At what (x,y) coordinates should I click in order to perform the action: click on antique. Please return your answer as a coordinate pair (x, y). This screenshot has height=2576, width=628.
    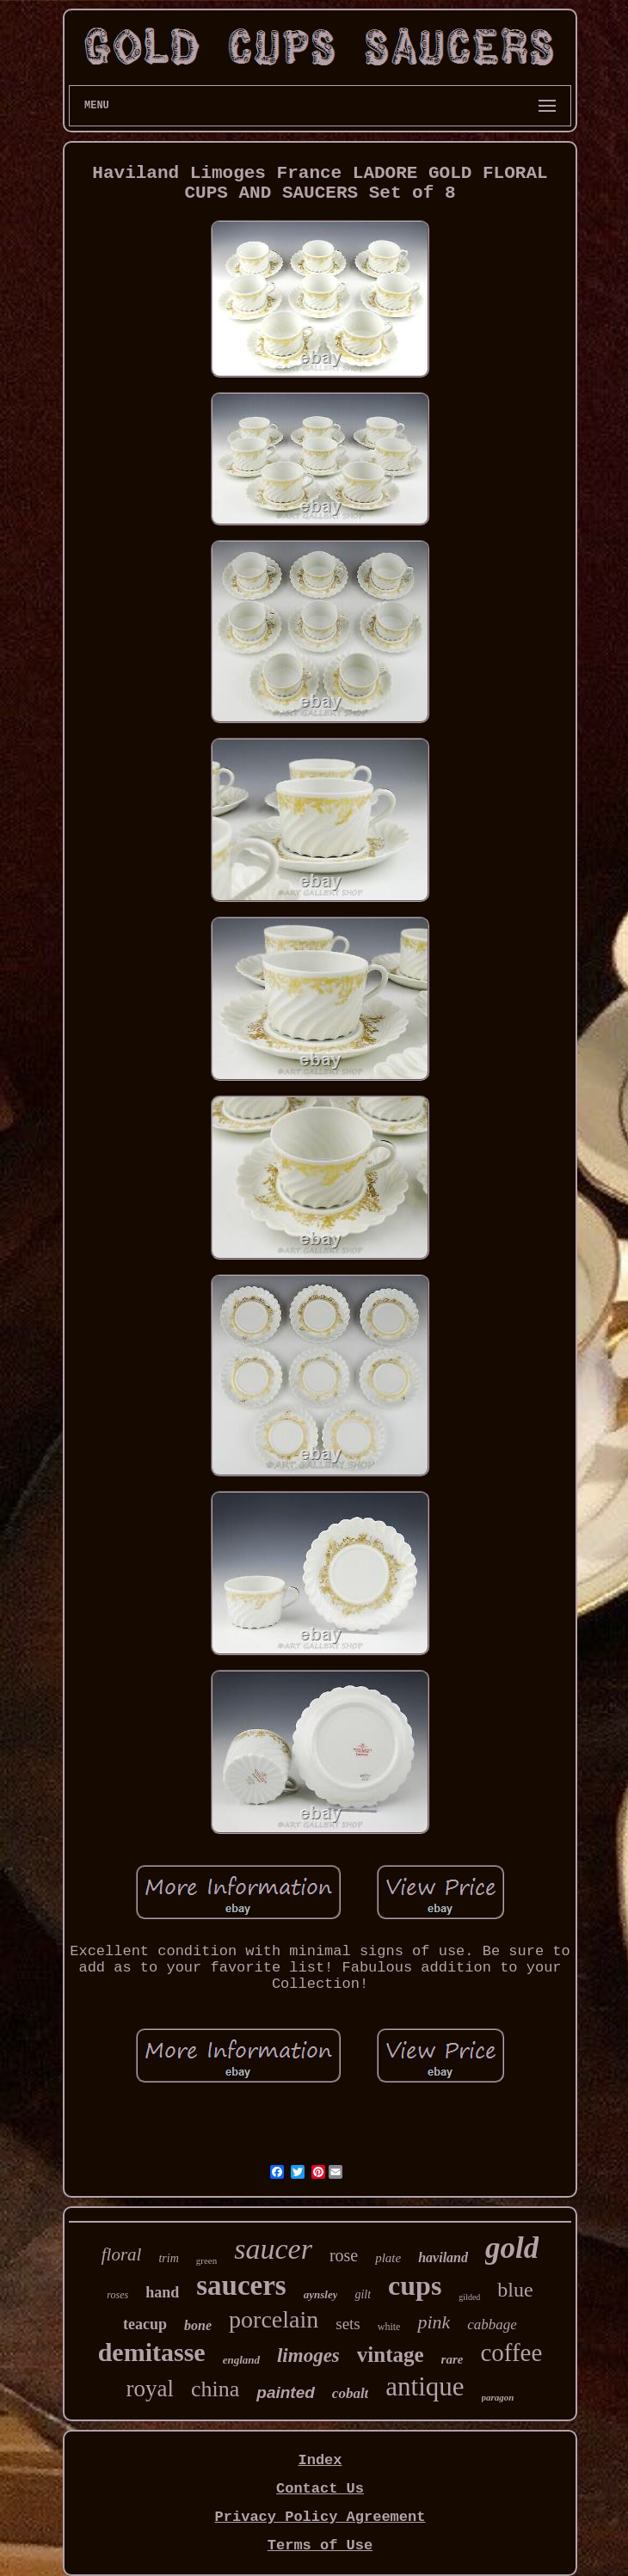
    Looking at the image, I should click on (424, 2386).